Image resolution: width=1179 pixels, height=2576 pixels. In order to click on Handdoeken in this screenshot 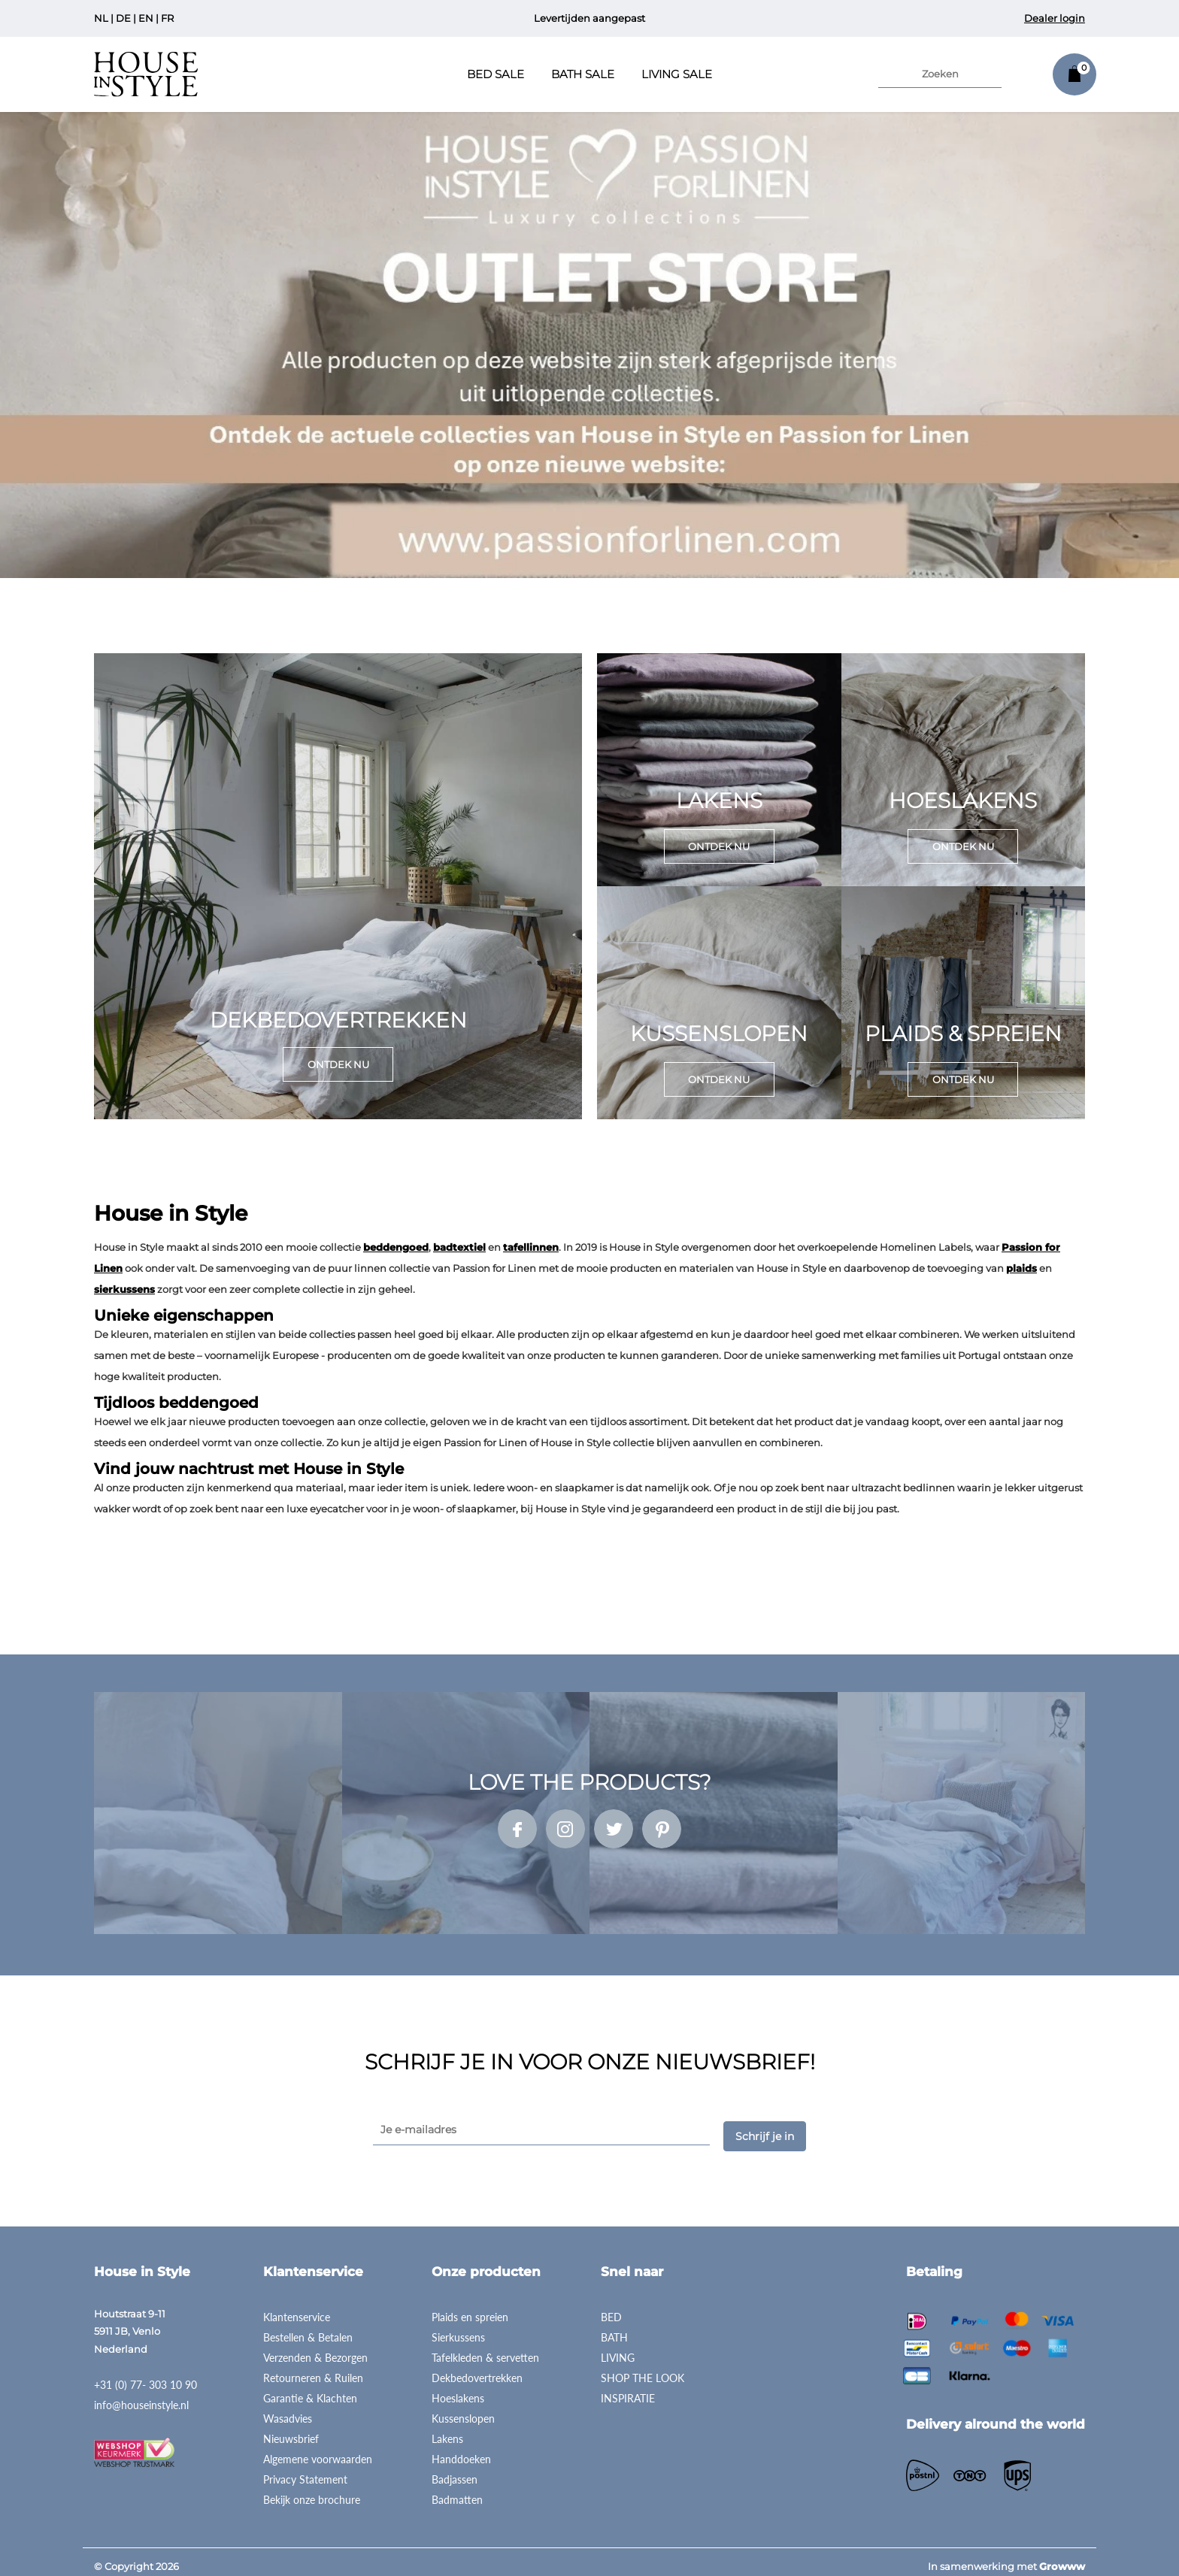, I will do `click(461, 2449)`.